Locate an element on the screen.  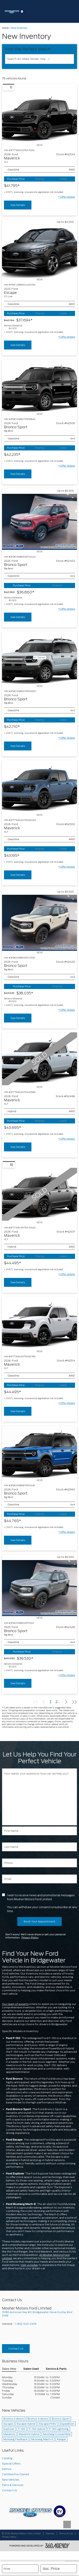
[First Name] is located at coordinates (39, 1830).